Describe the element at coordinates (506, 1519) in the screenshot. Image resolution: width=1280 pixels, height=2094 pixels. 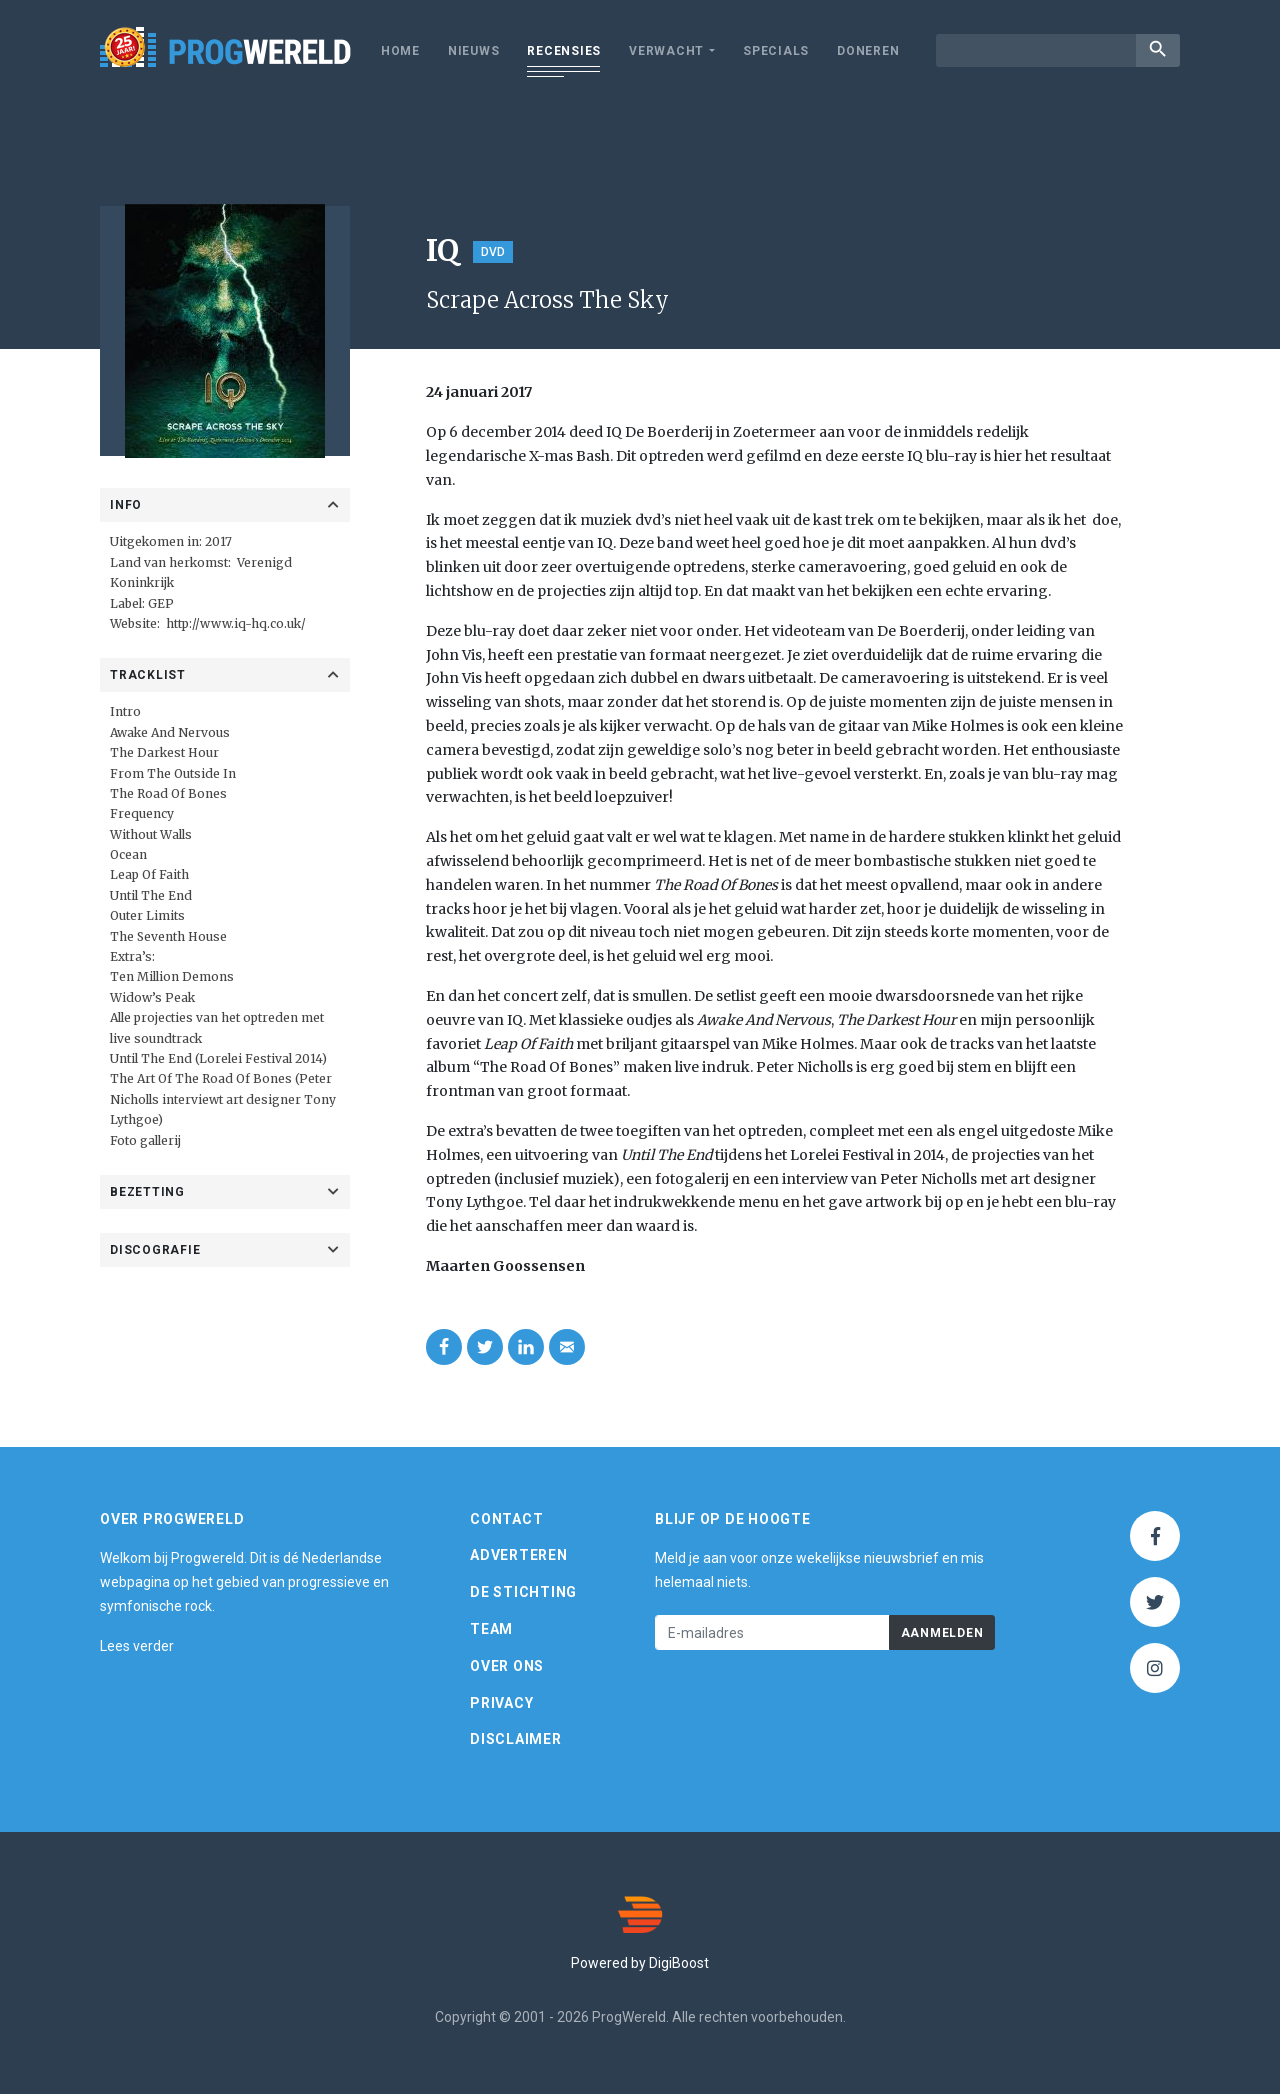
I see `Contact` at that location.